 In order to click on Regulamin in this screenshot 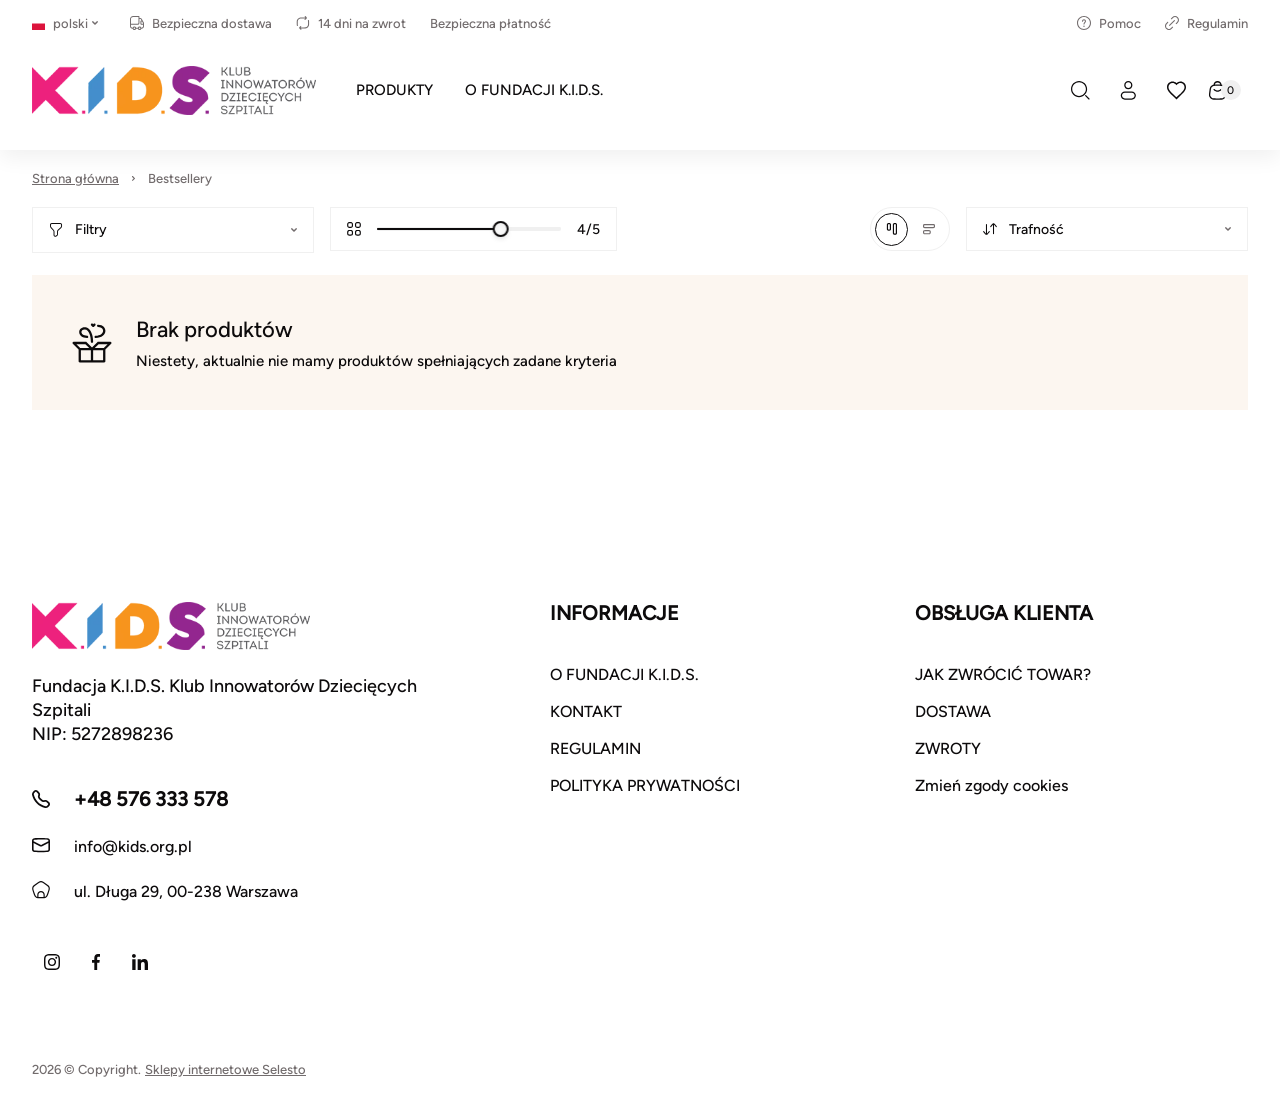, I will do `click(1206, 23)`.